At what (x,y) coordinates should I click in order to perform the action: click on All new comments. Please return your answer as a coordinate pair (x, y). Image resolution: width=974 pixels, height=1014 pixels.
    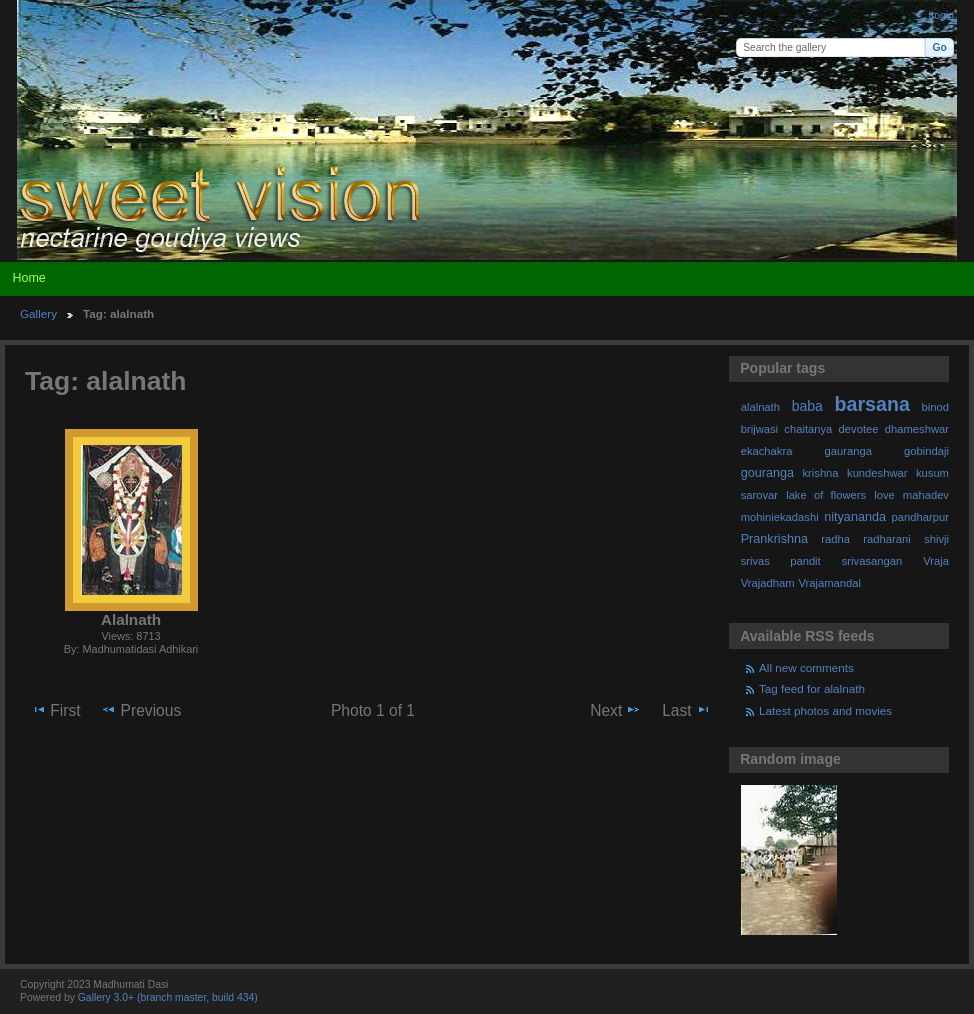
    Looking at the image, I should click on (806, 667).